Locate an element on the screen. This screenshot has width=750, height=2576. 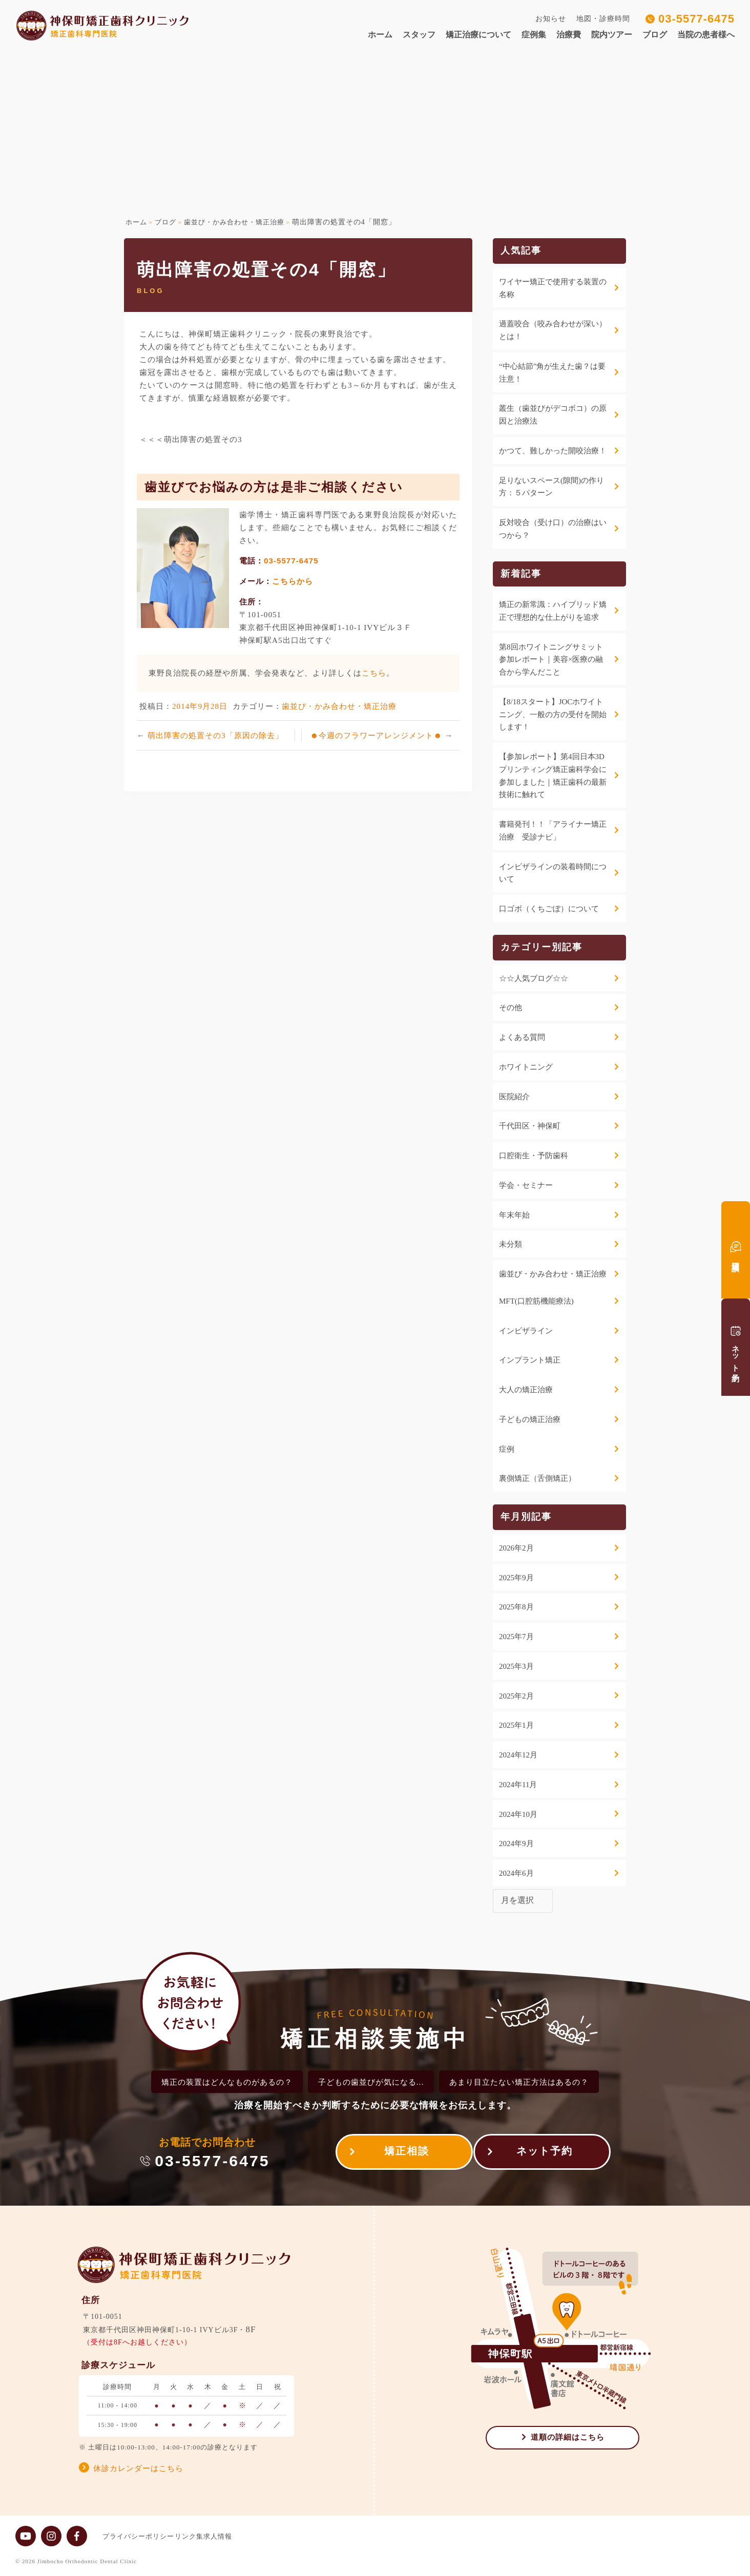
反対咬合（受け口）の治療はいつから？ is located at coordinates (553, 528).